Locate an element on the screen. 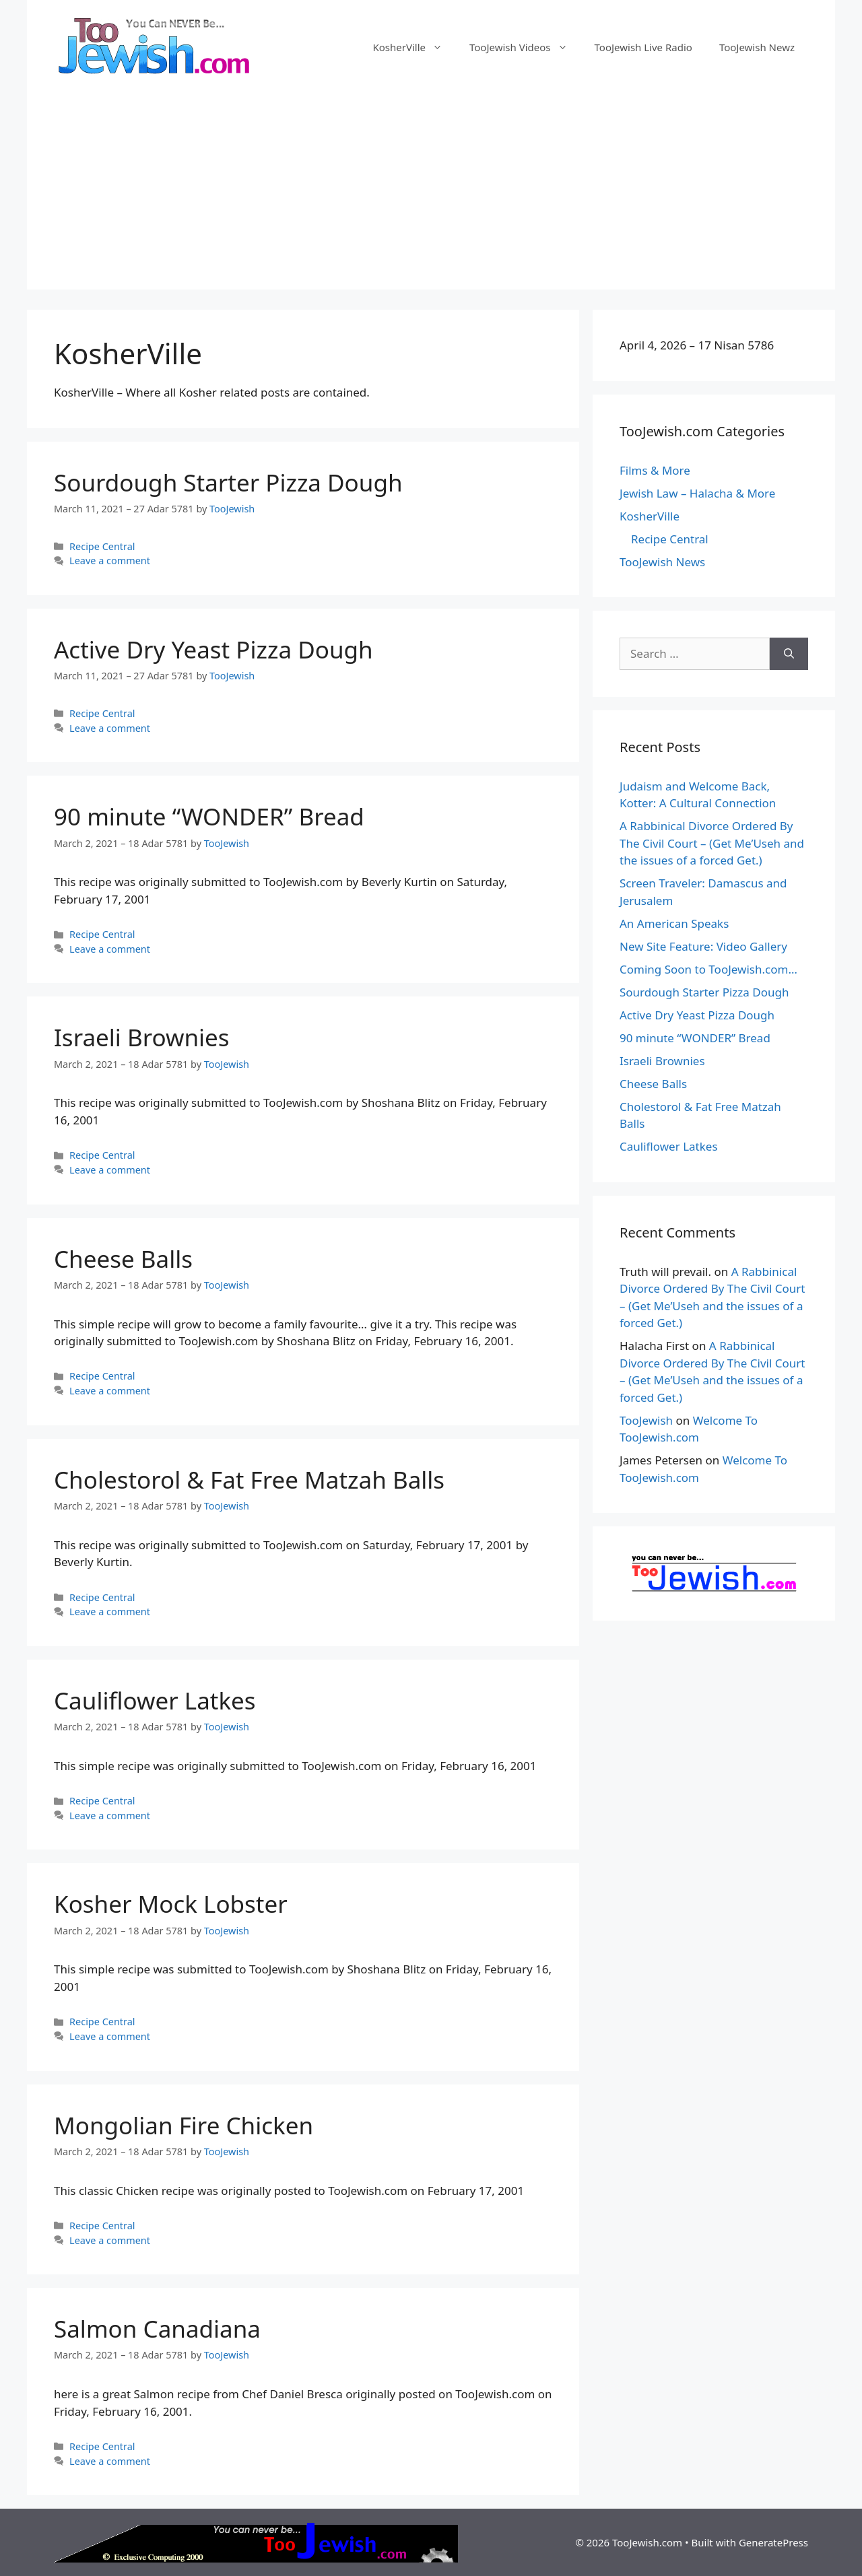  TooJewish News is located at coordinates (662, 562).